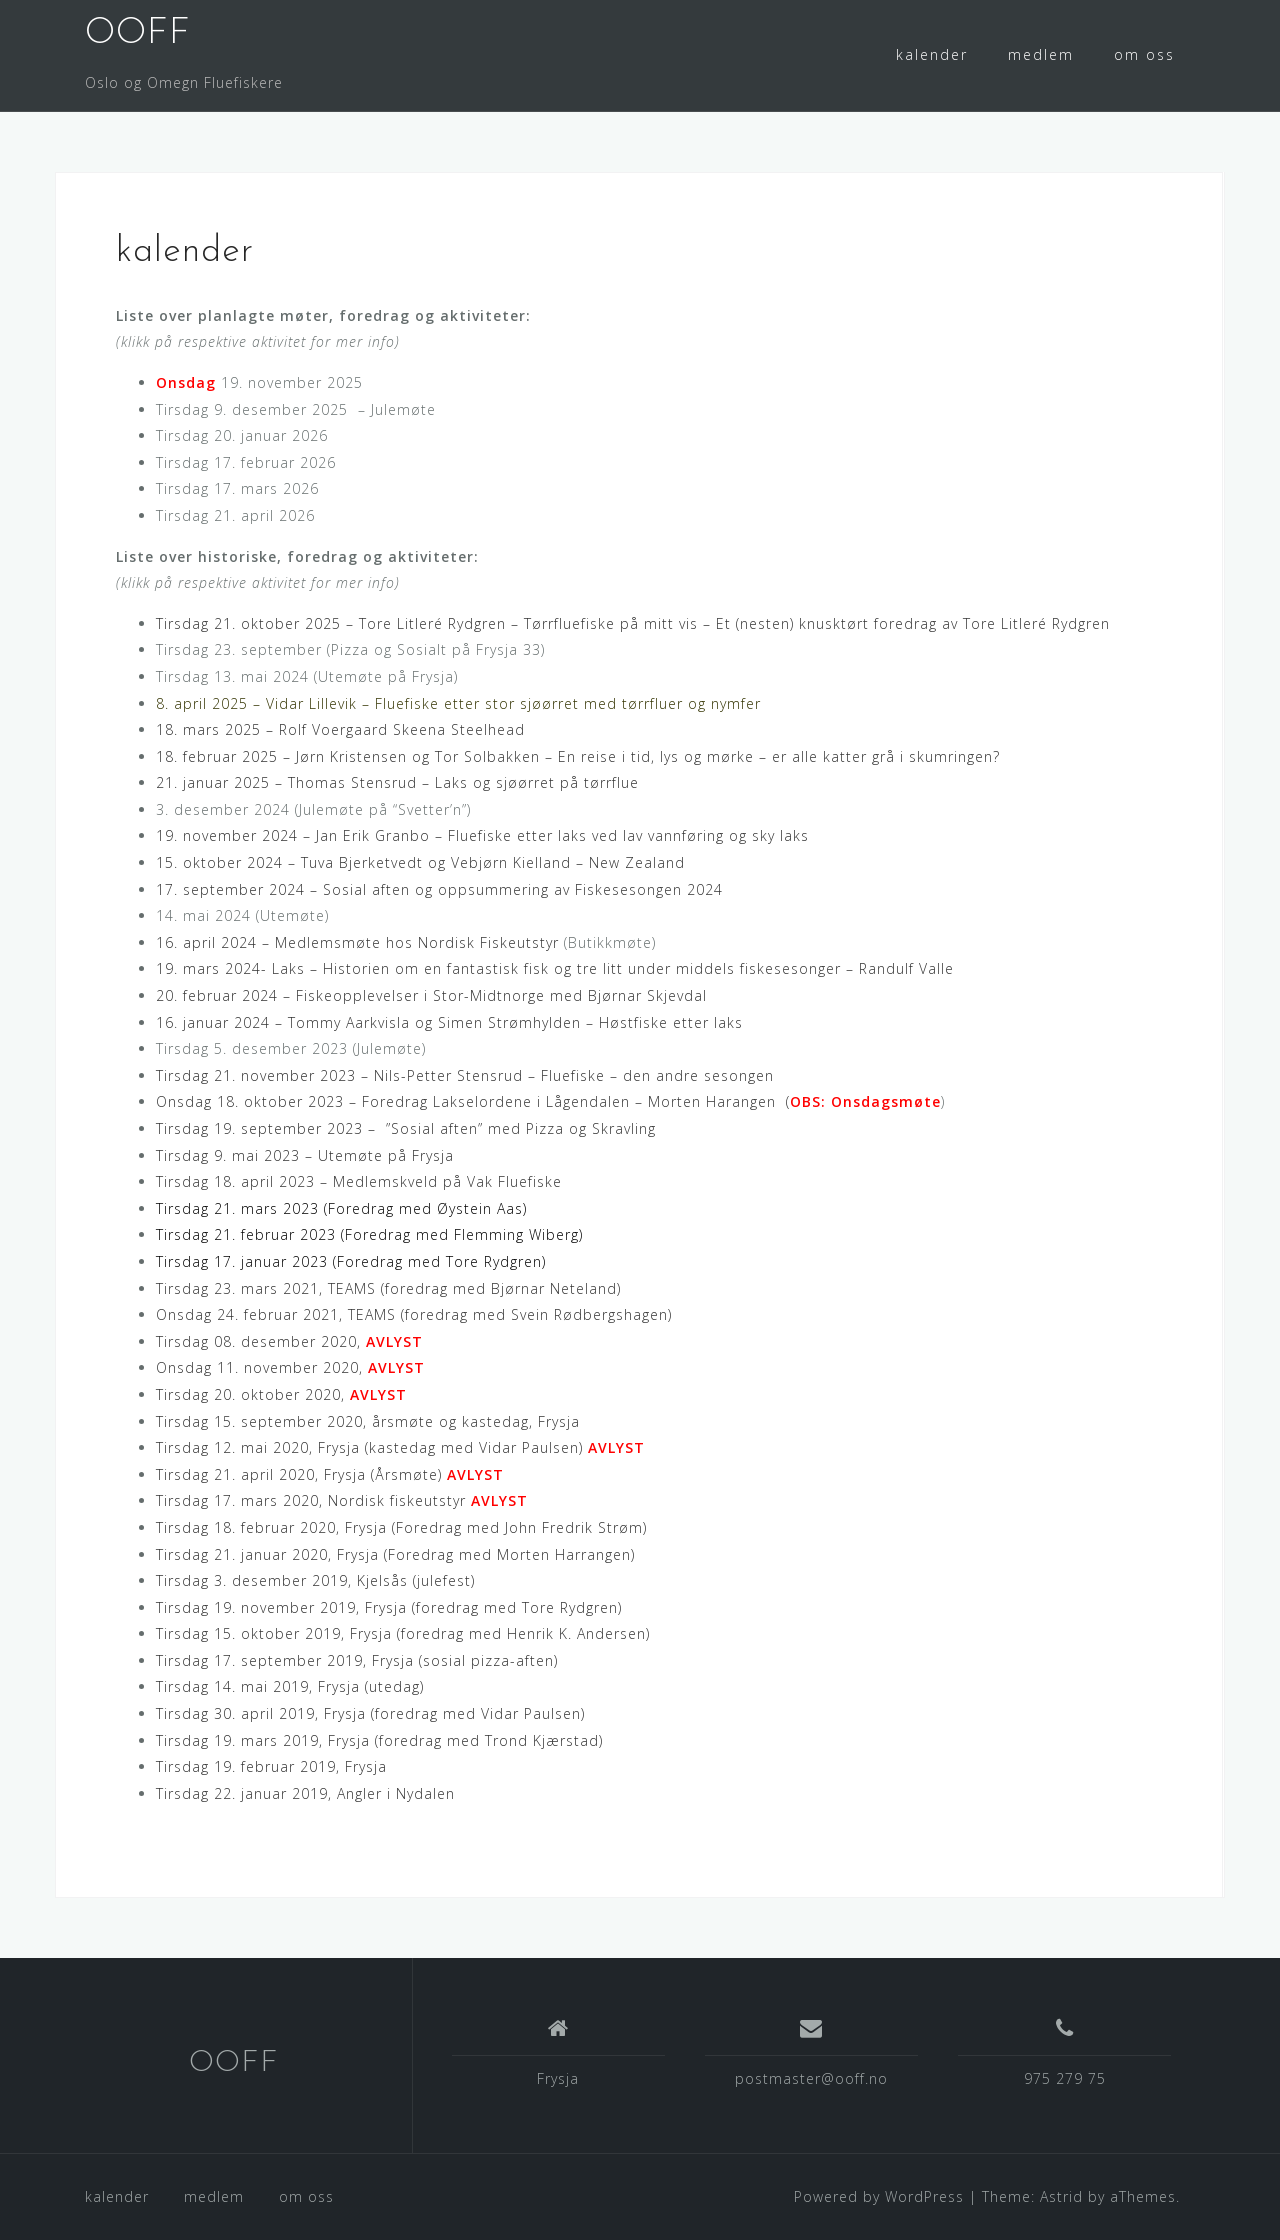 The image size is (1280, 2240). Describe the element at coordinates (466, 1101) in the screenshot. I see `Onsdag 18. oktober 2023 – Foredrag Lakselordene i Lågendalen – Morten Harangen` at that location.